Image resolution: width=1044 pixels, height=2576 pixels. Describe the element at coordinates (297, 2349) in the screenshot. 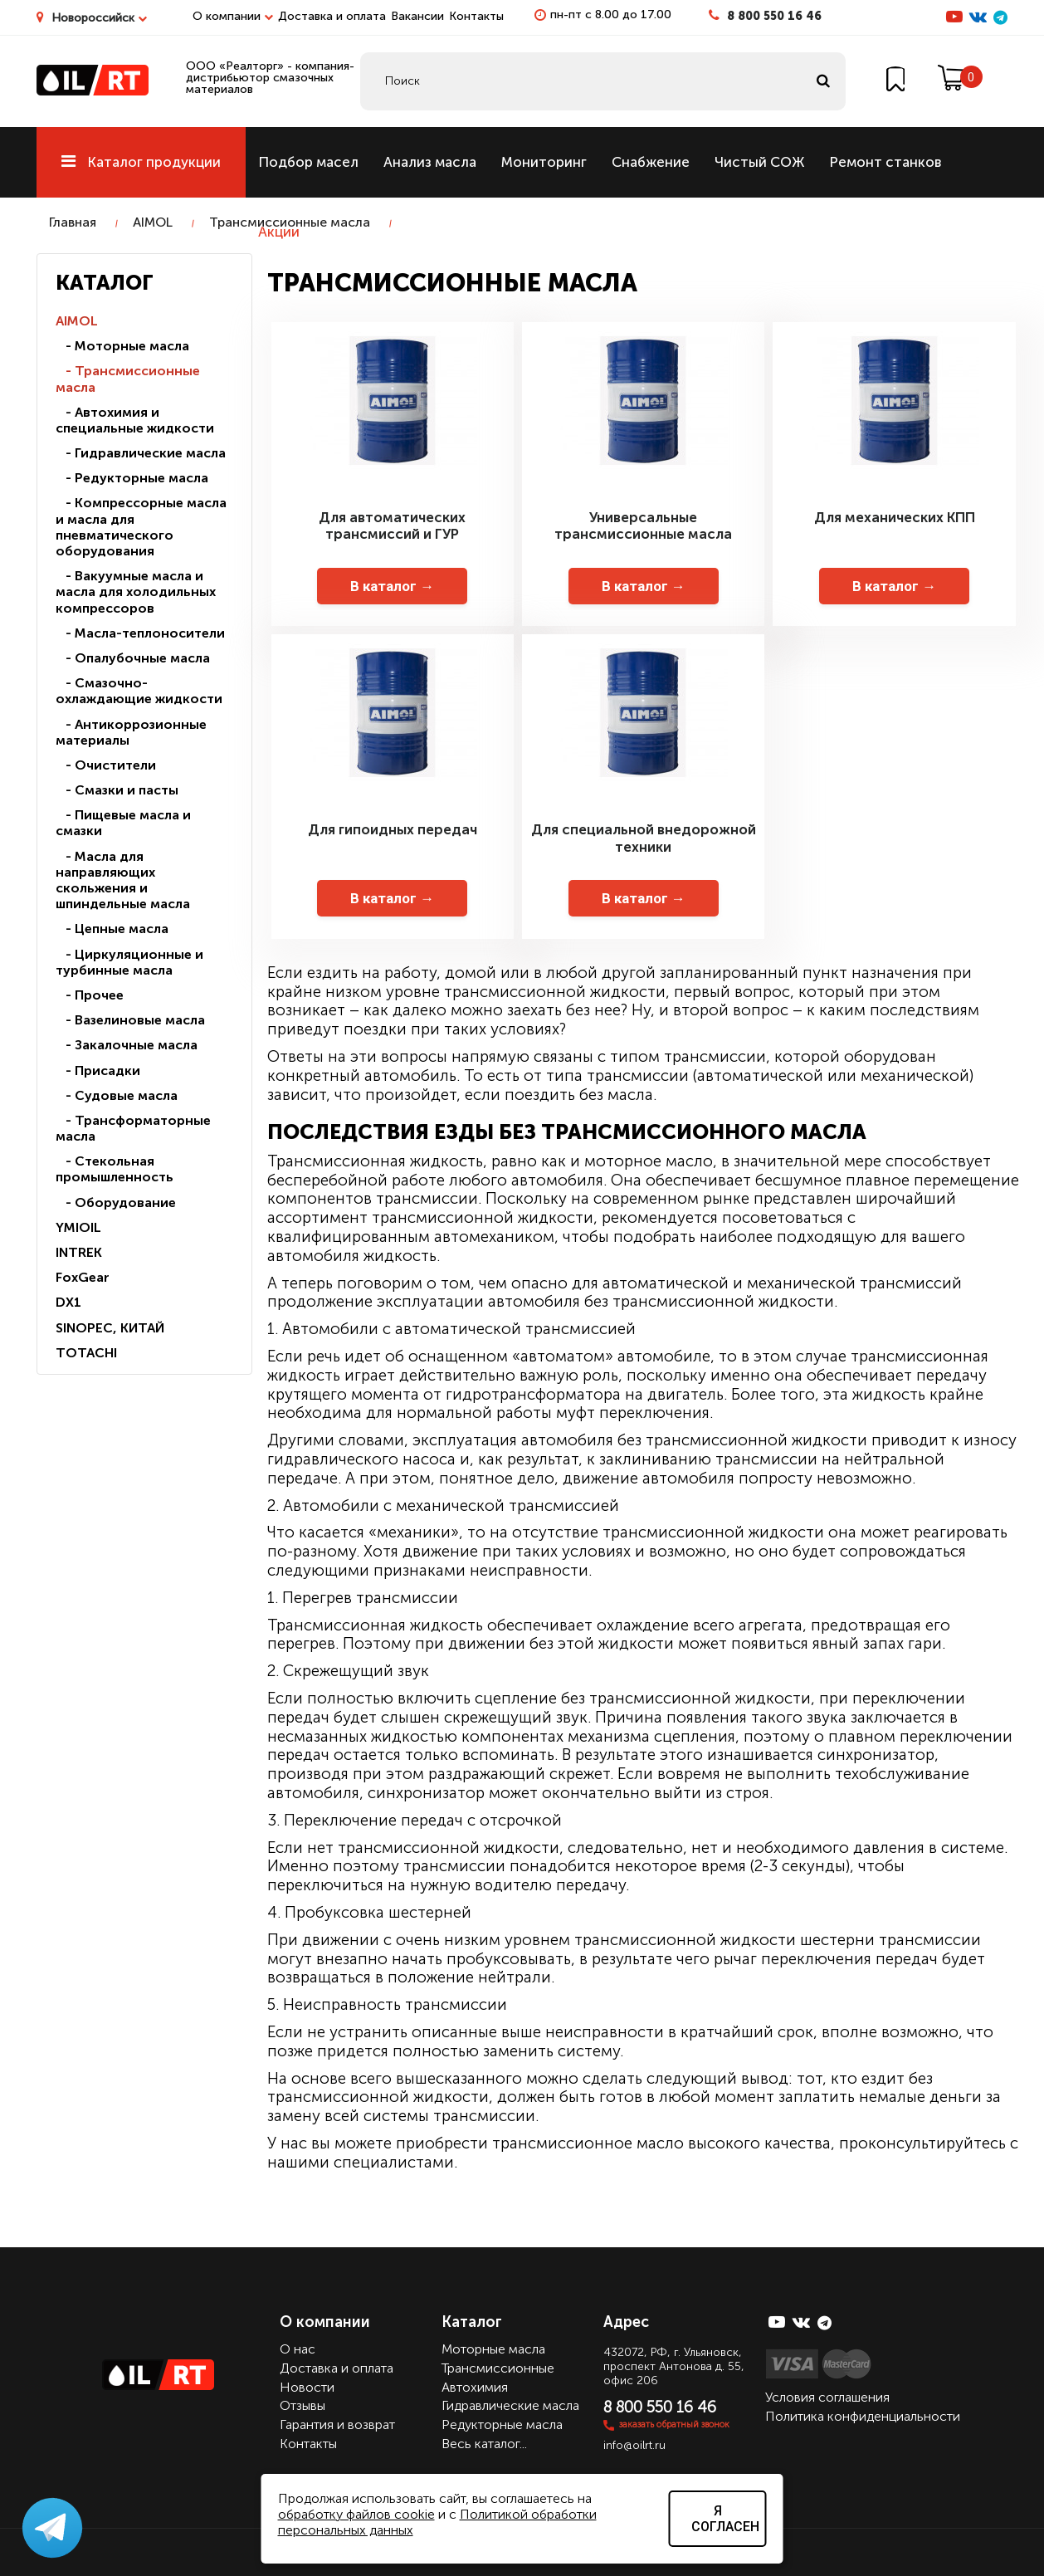

I see `О нас` at that location.